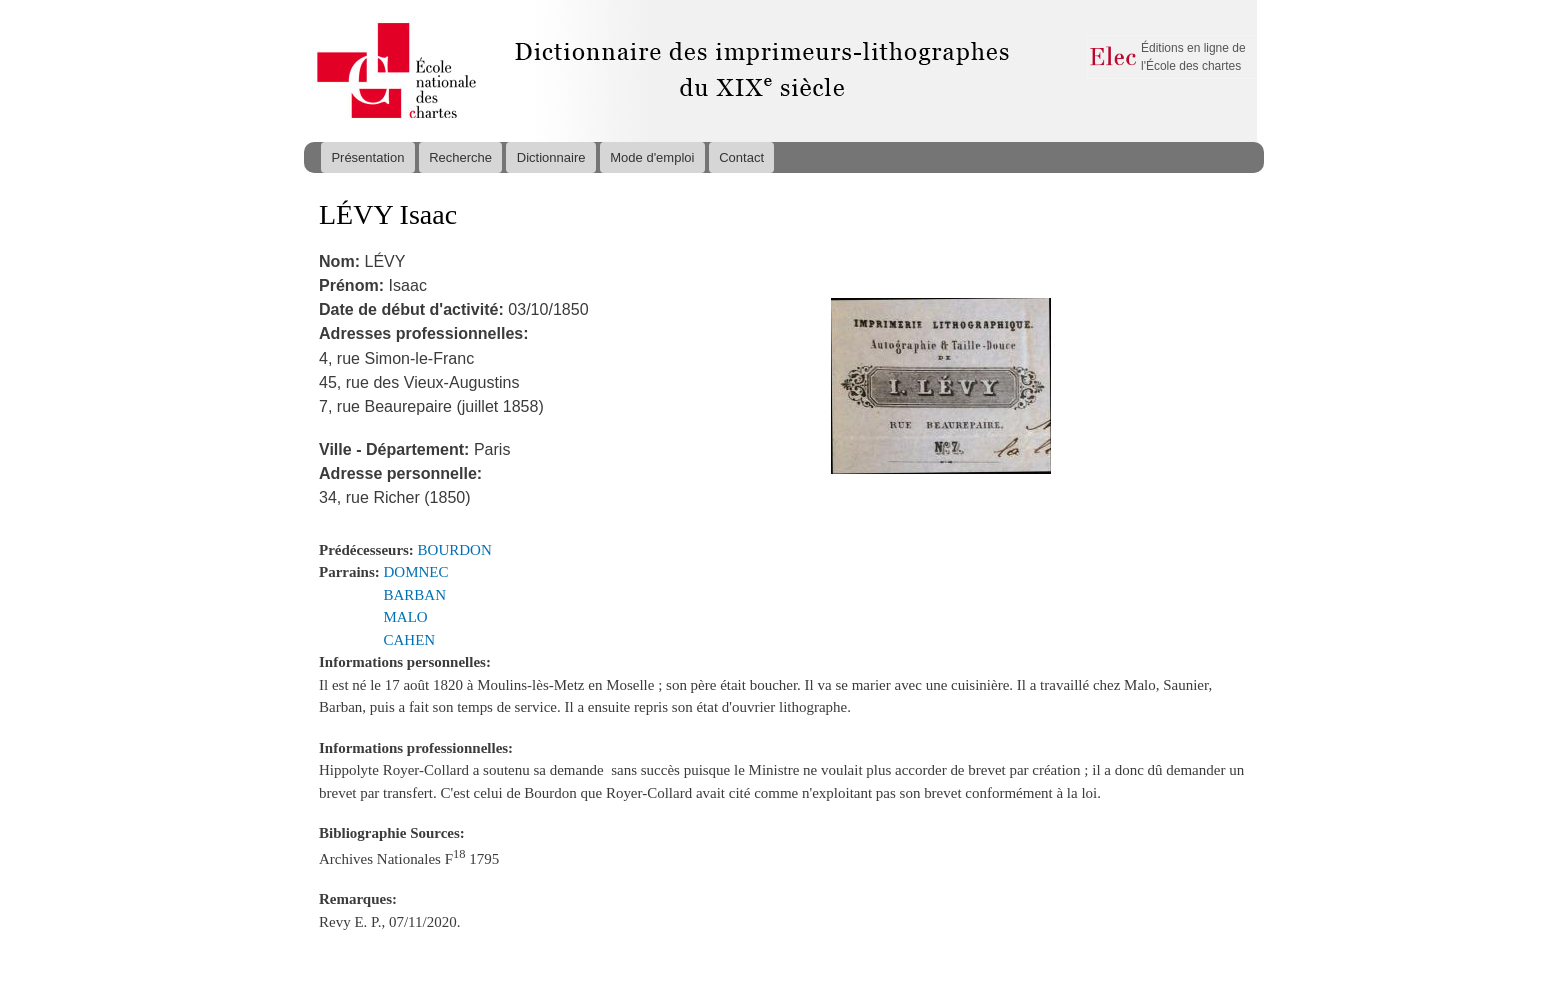 This screenshot has height=994, width=1568. I want to click on DOMNEC, so click(416, 572).